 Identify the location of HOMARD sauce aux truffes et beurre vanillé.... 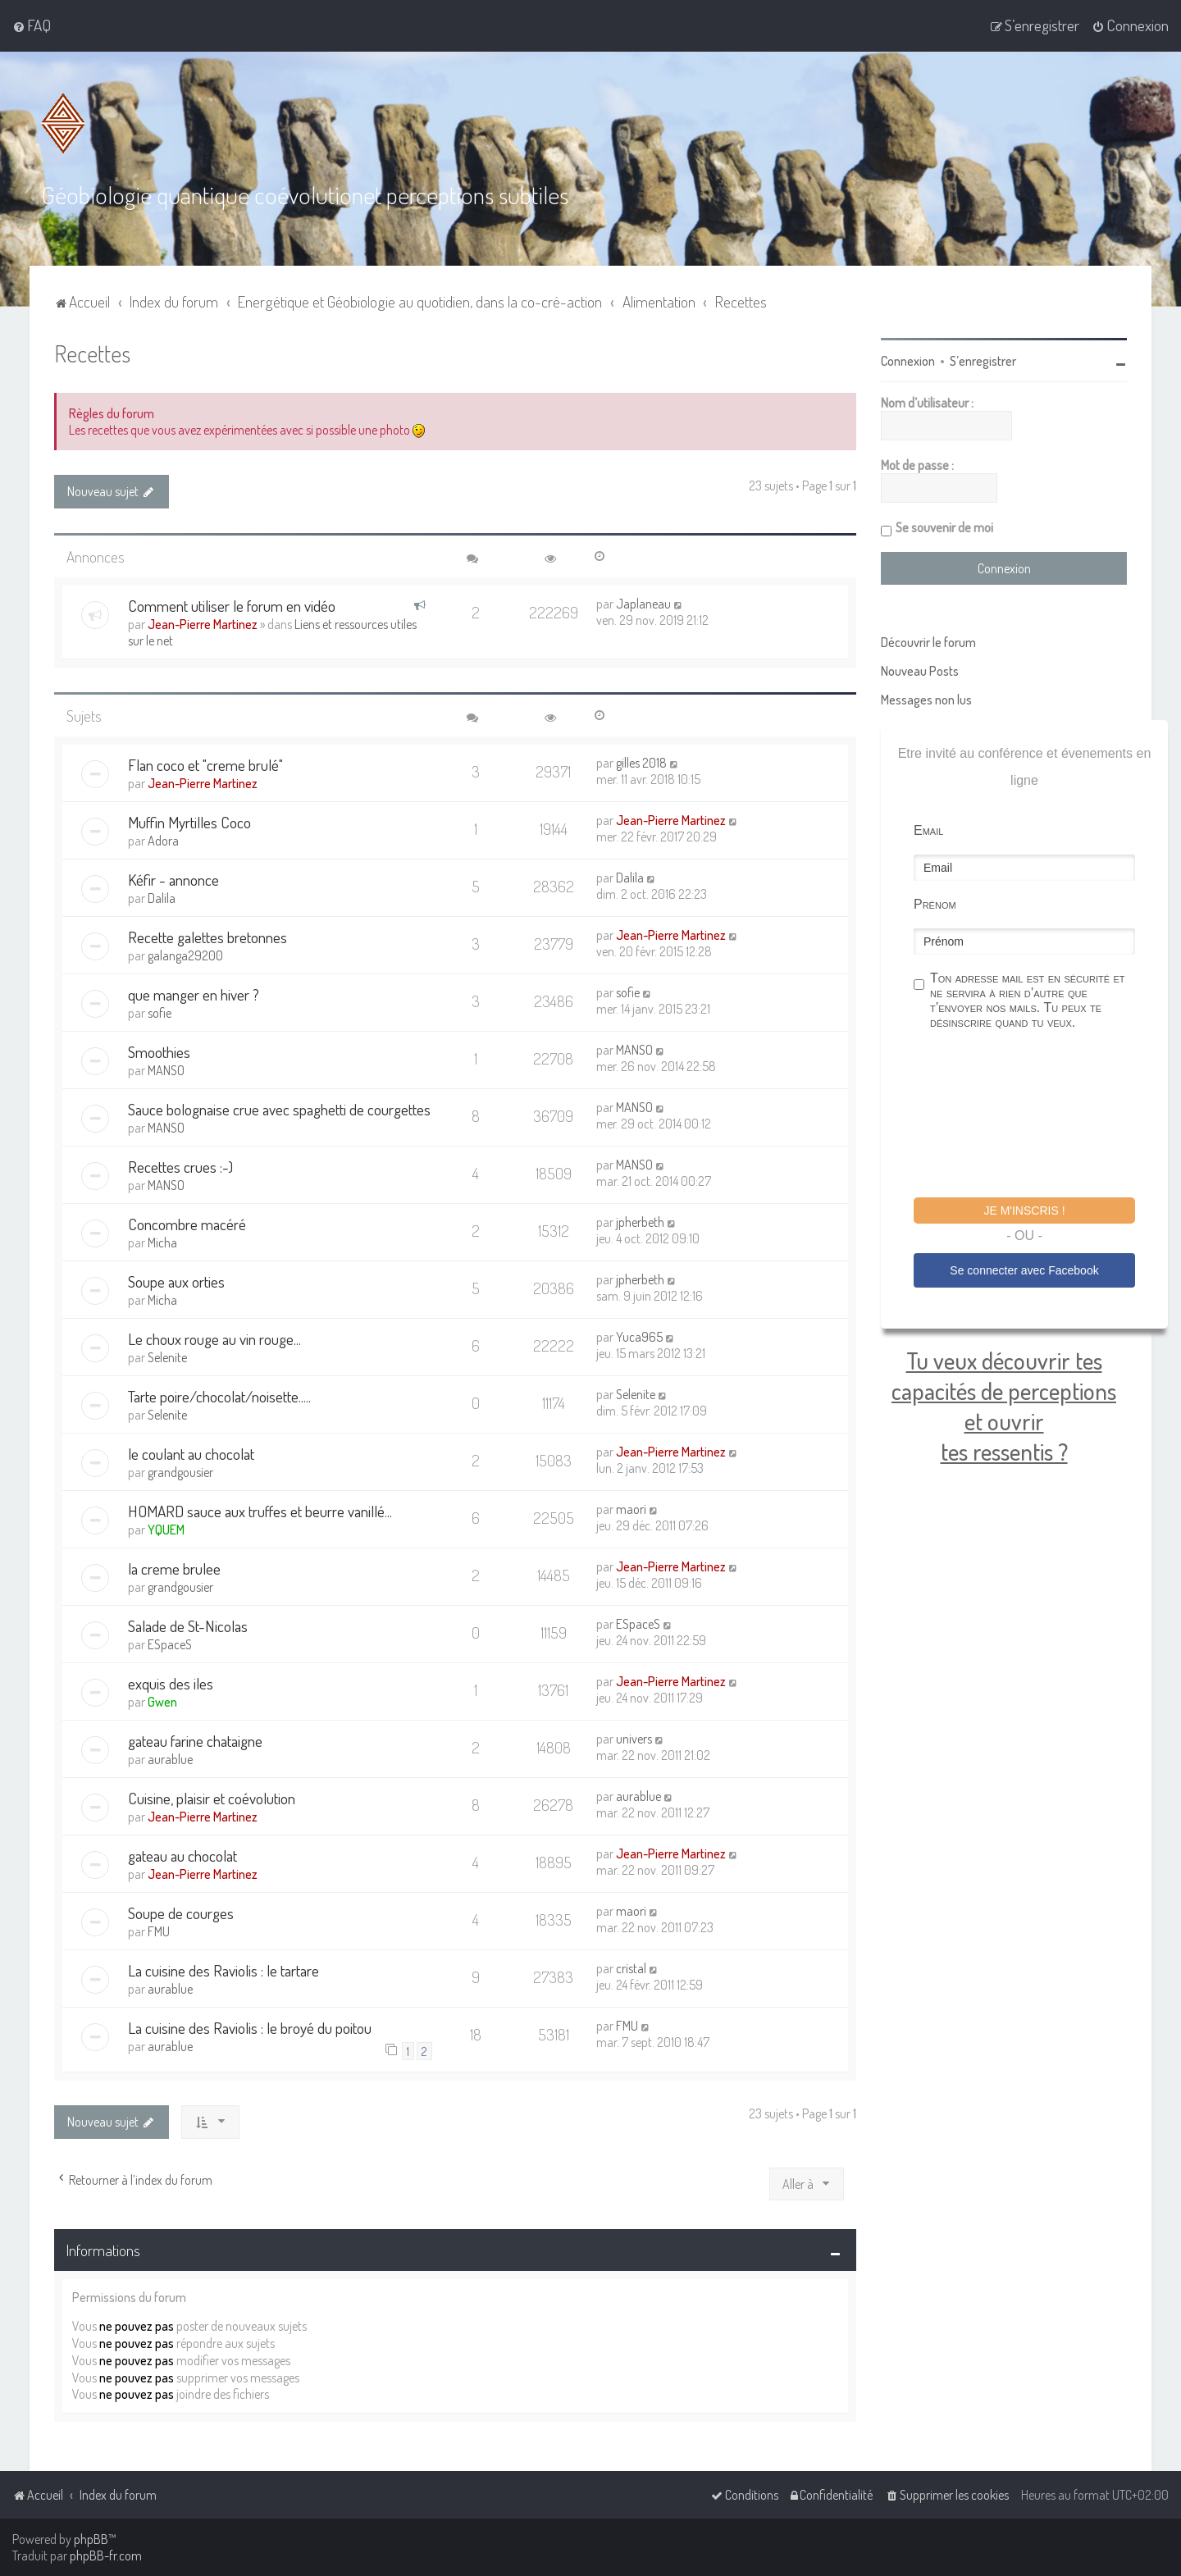
(260, 1510).